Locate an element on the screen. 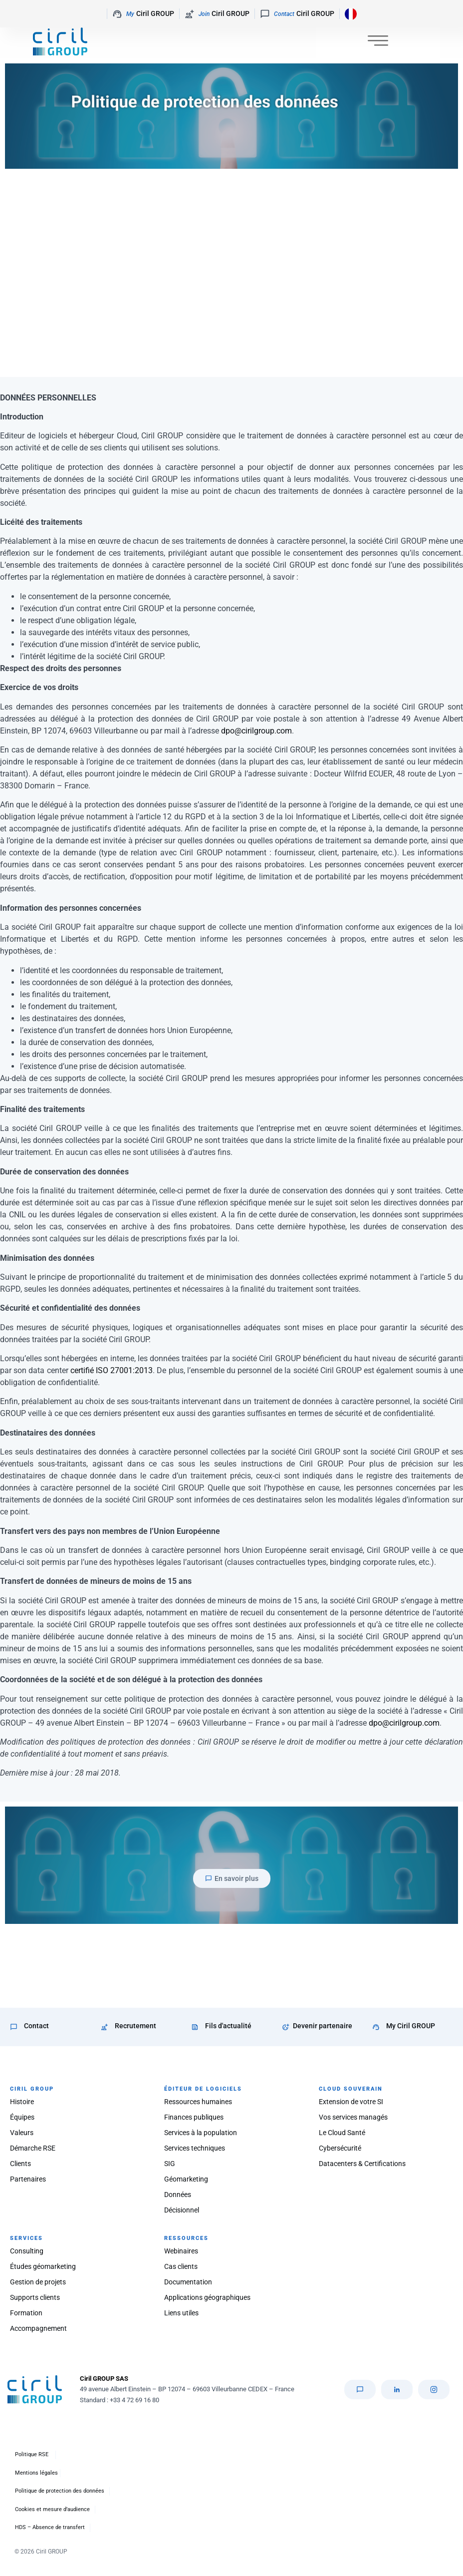  Études géomarketing is located at coordinates (43, 2266).